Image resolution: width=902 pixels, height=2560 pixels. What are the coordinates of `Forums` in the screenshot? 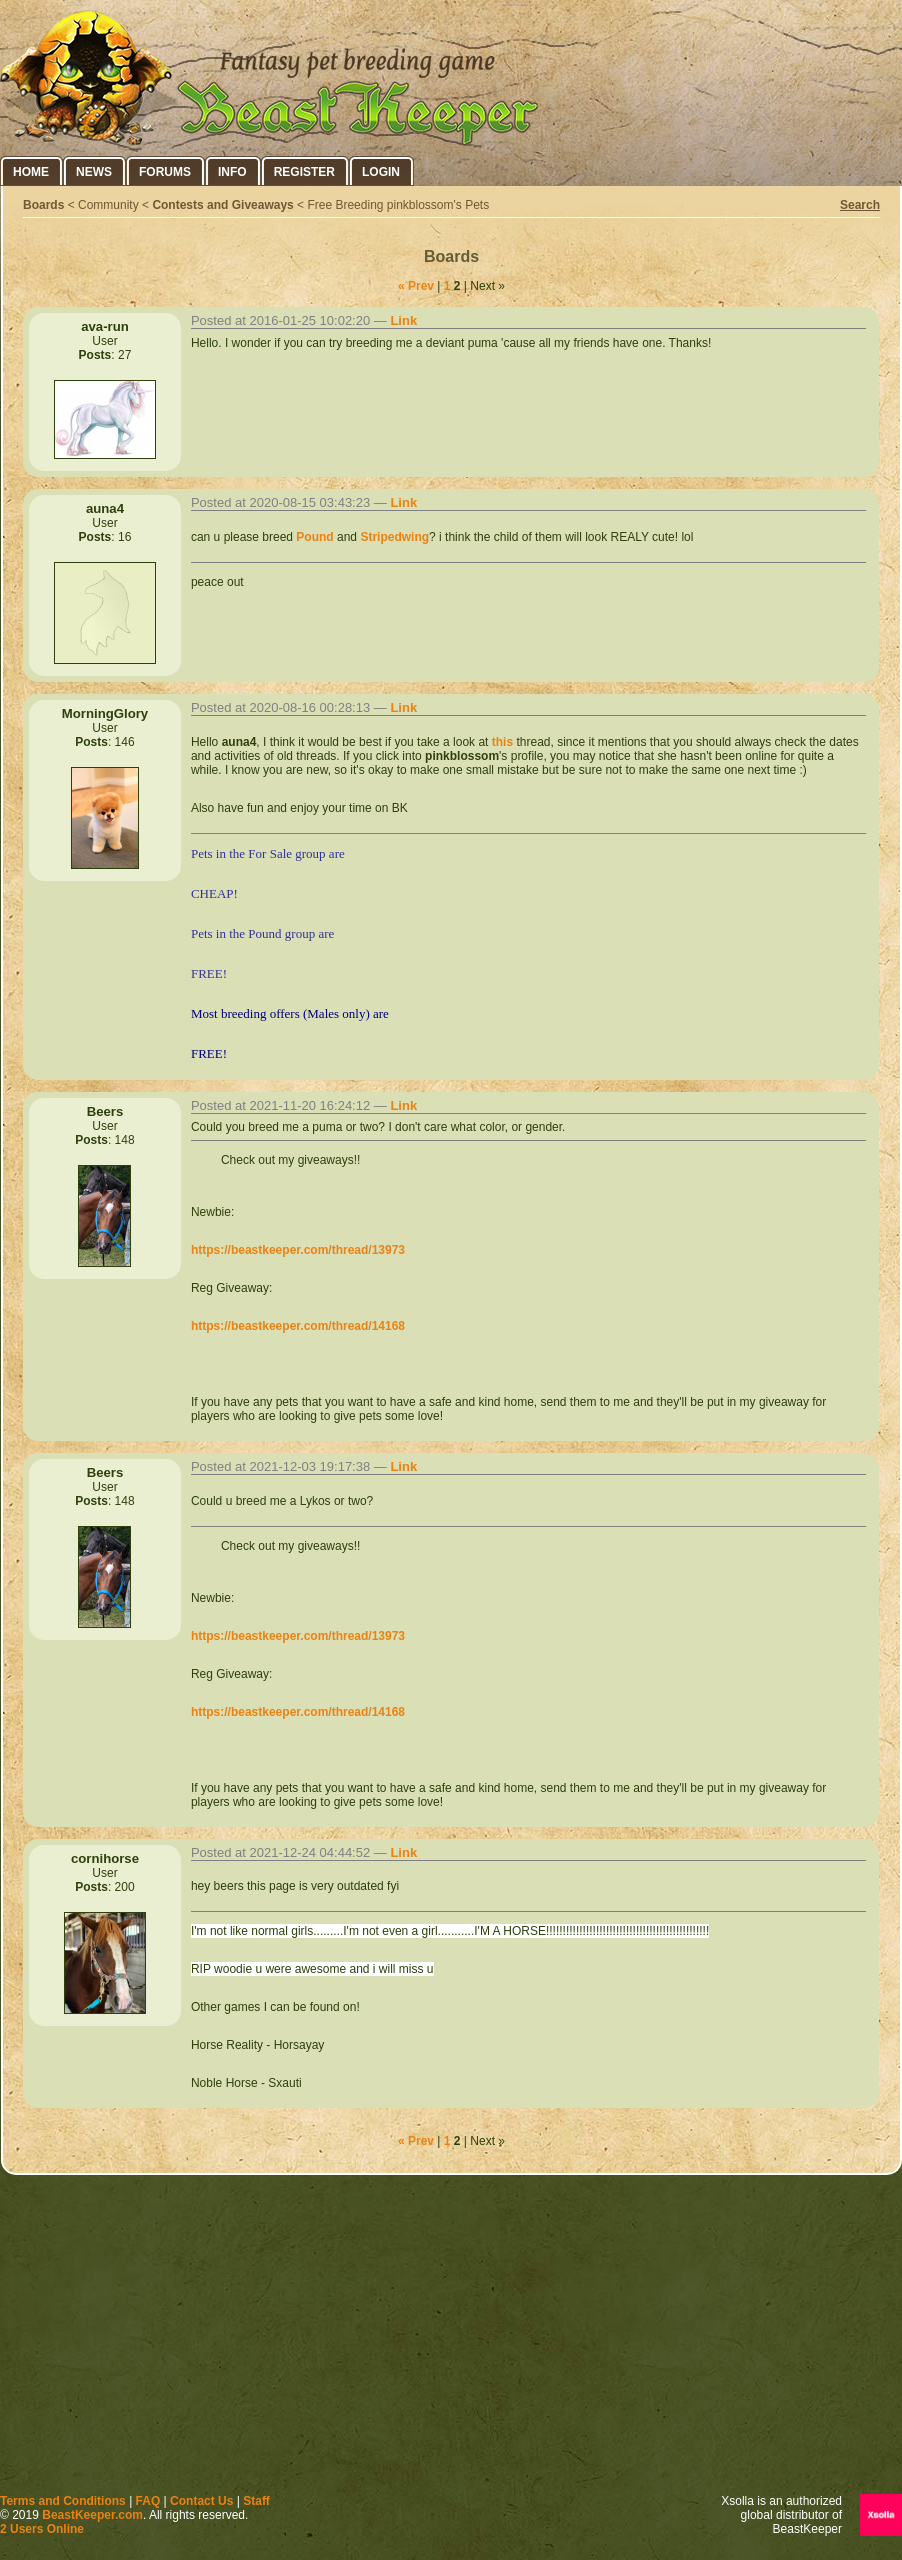 It's located at (165, 172).